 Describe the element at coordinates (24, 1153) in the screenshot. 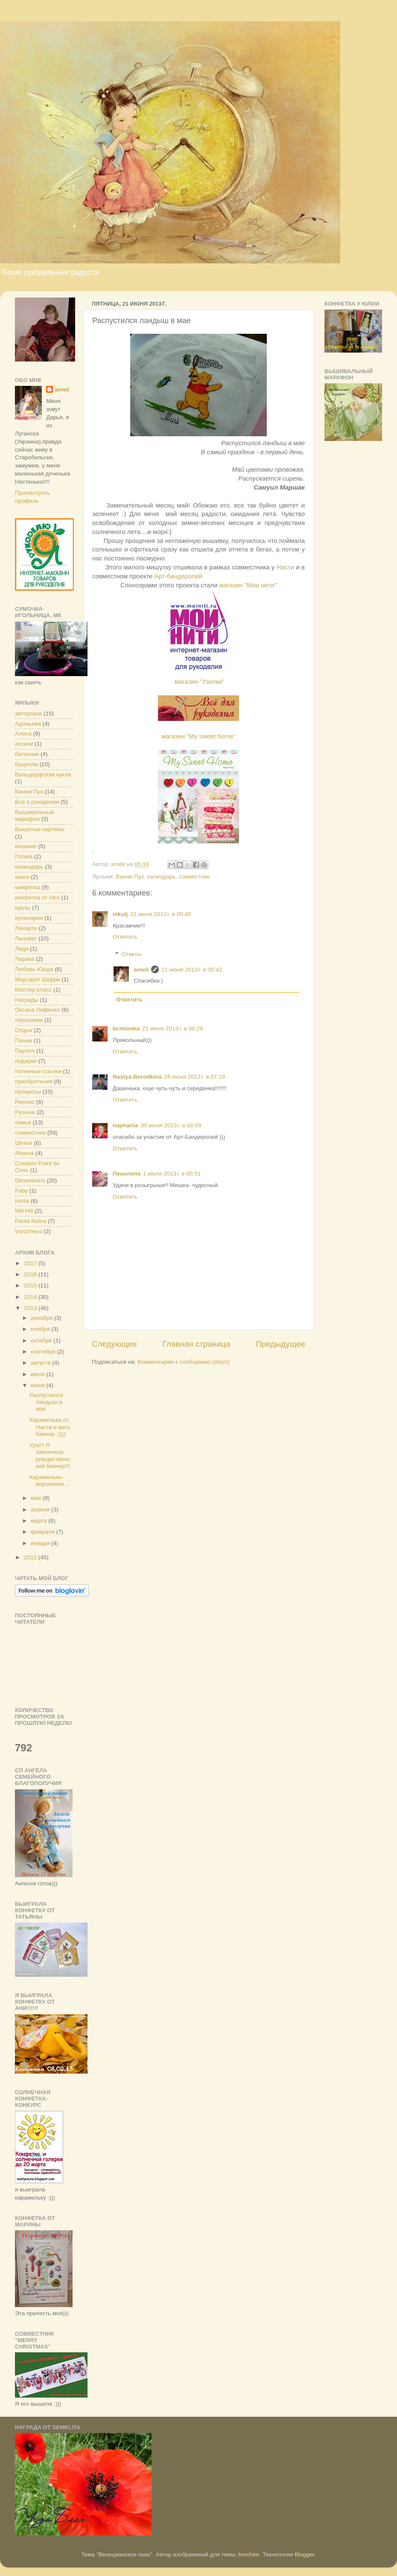

I see `Alisena` at that location.